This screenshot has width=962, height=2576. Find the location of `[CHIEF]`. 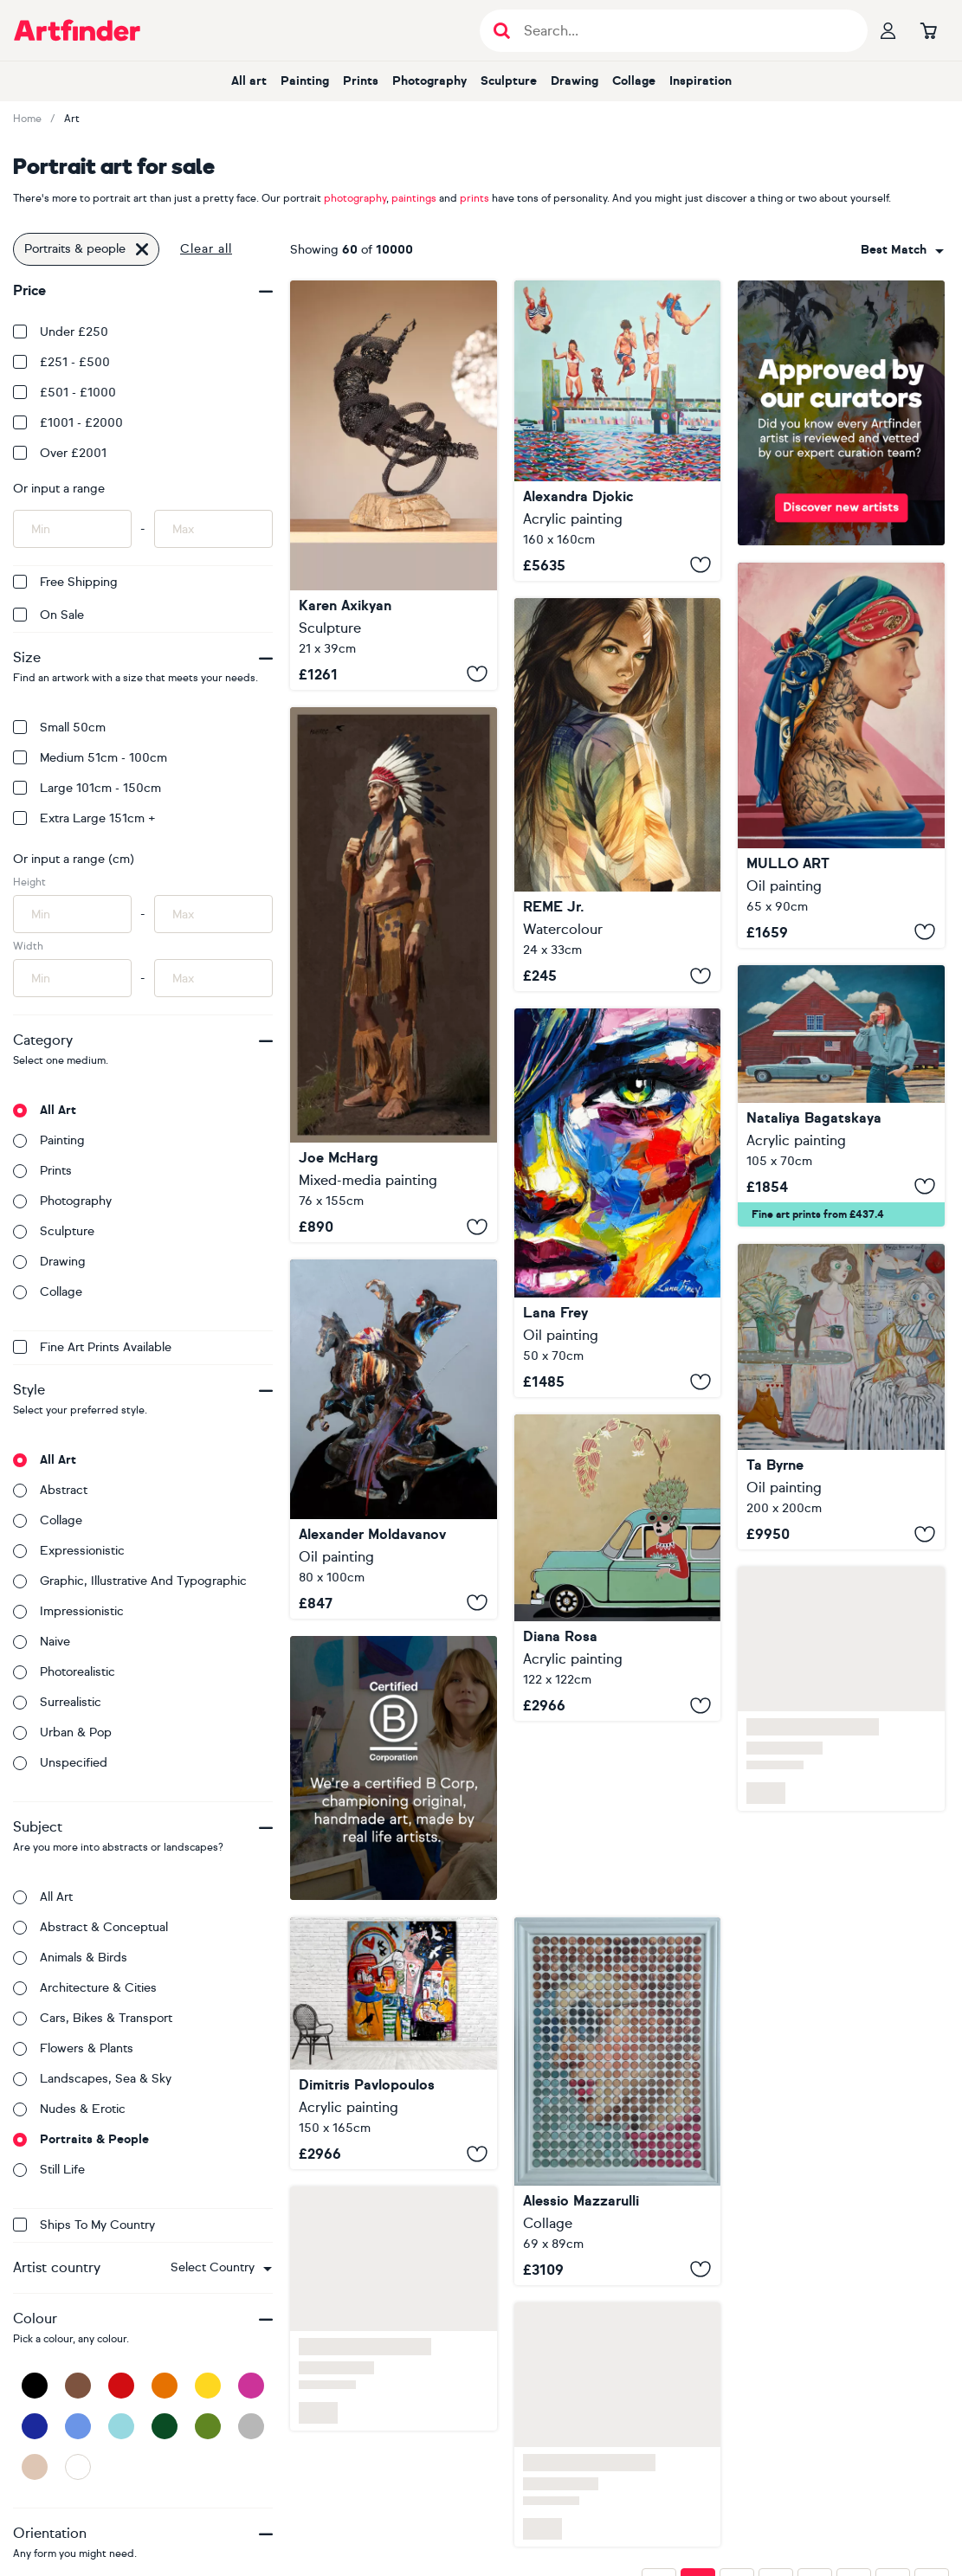

[CHIEF] is located at coordinates (393, 974).